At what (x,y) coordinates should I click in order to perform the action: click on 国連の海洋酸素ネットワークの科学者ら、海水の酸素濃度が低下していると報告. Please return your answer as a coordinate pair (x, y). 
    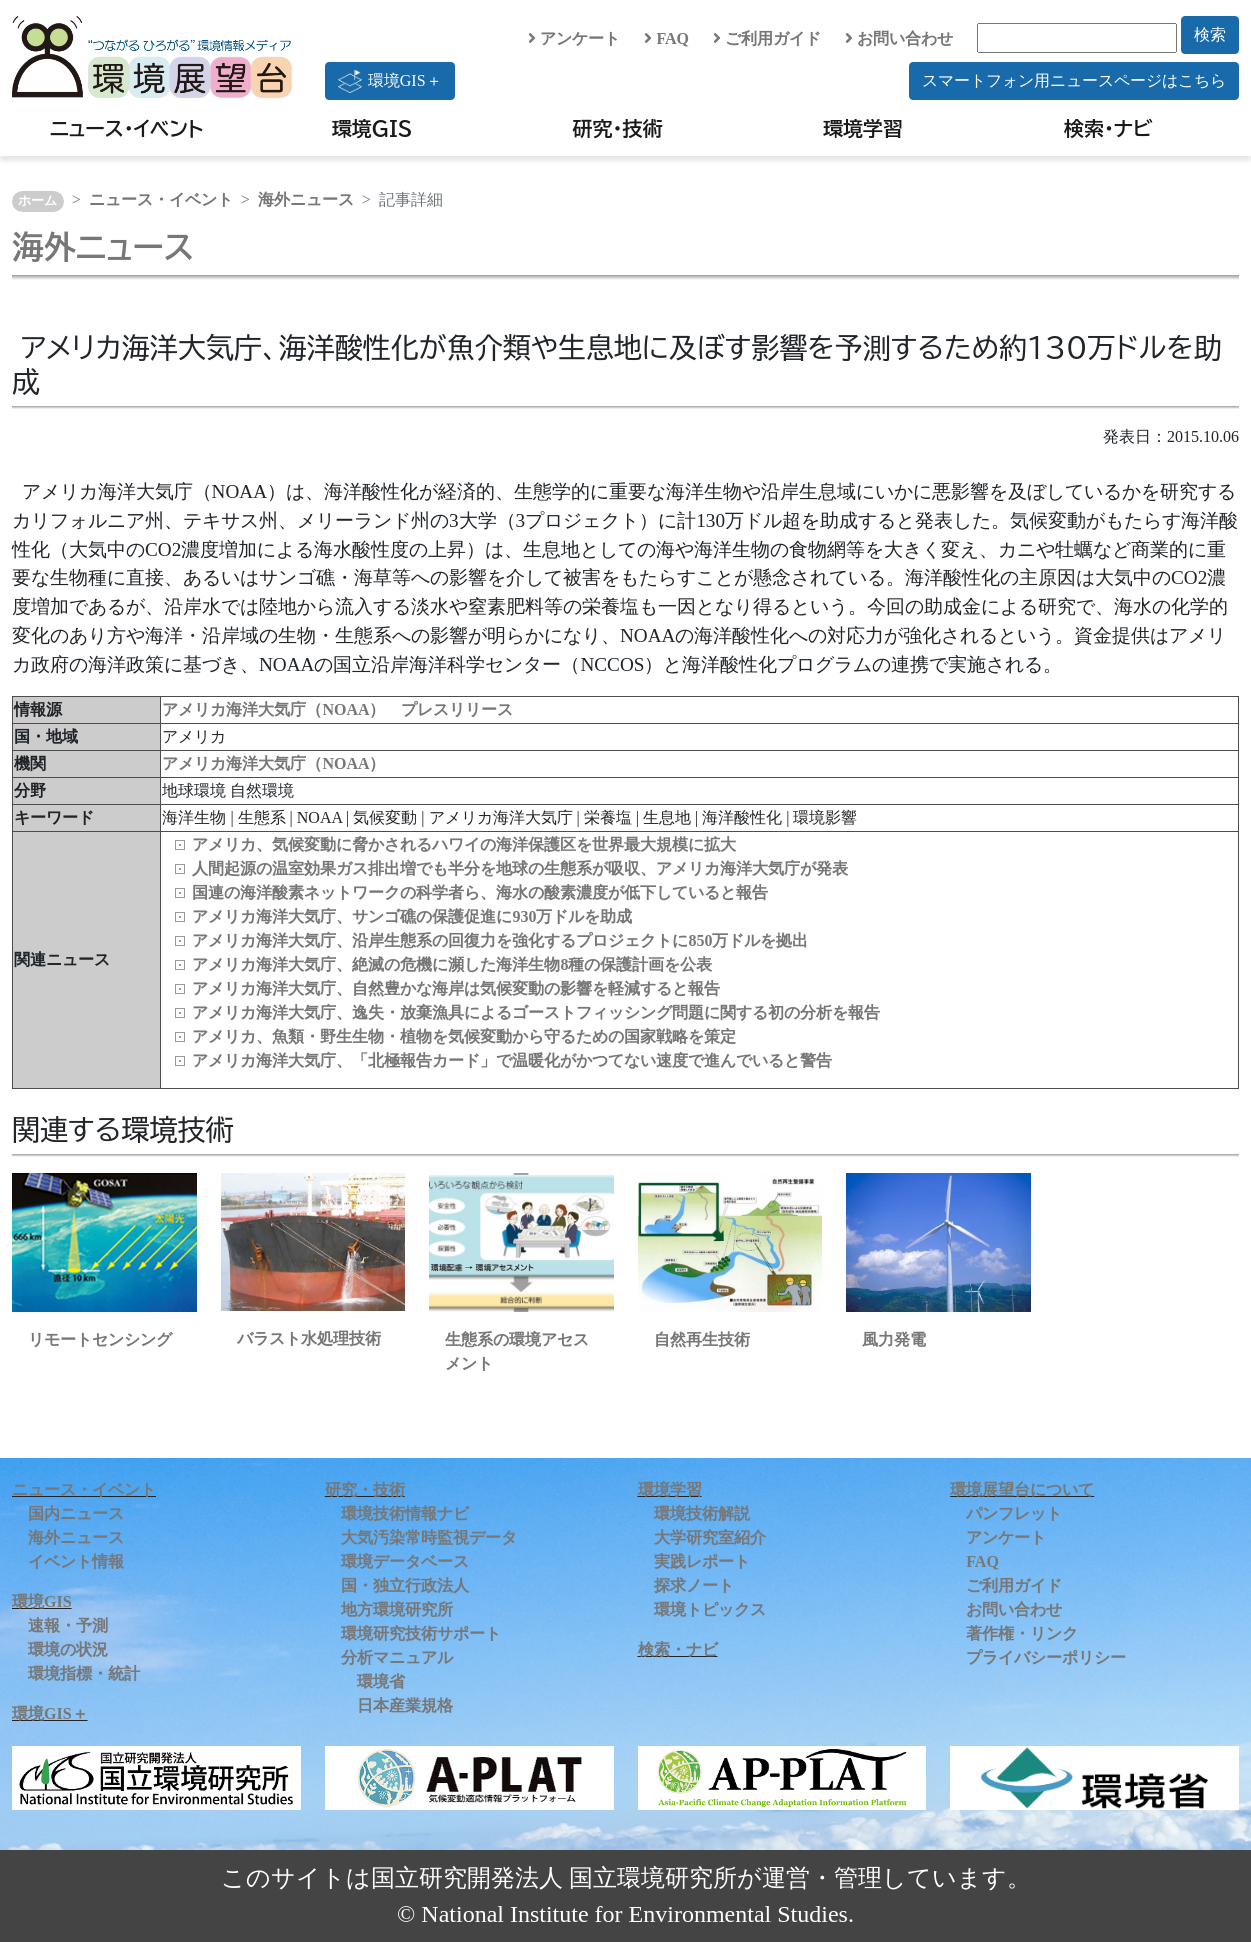
    Looking at the image, I should click on (480, 892).